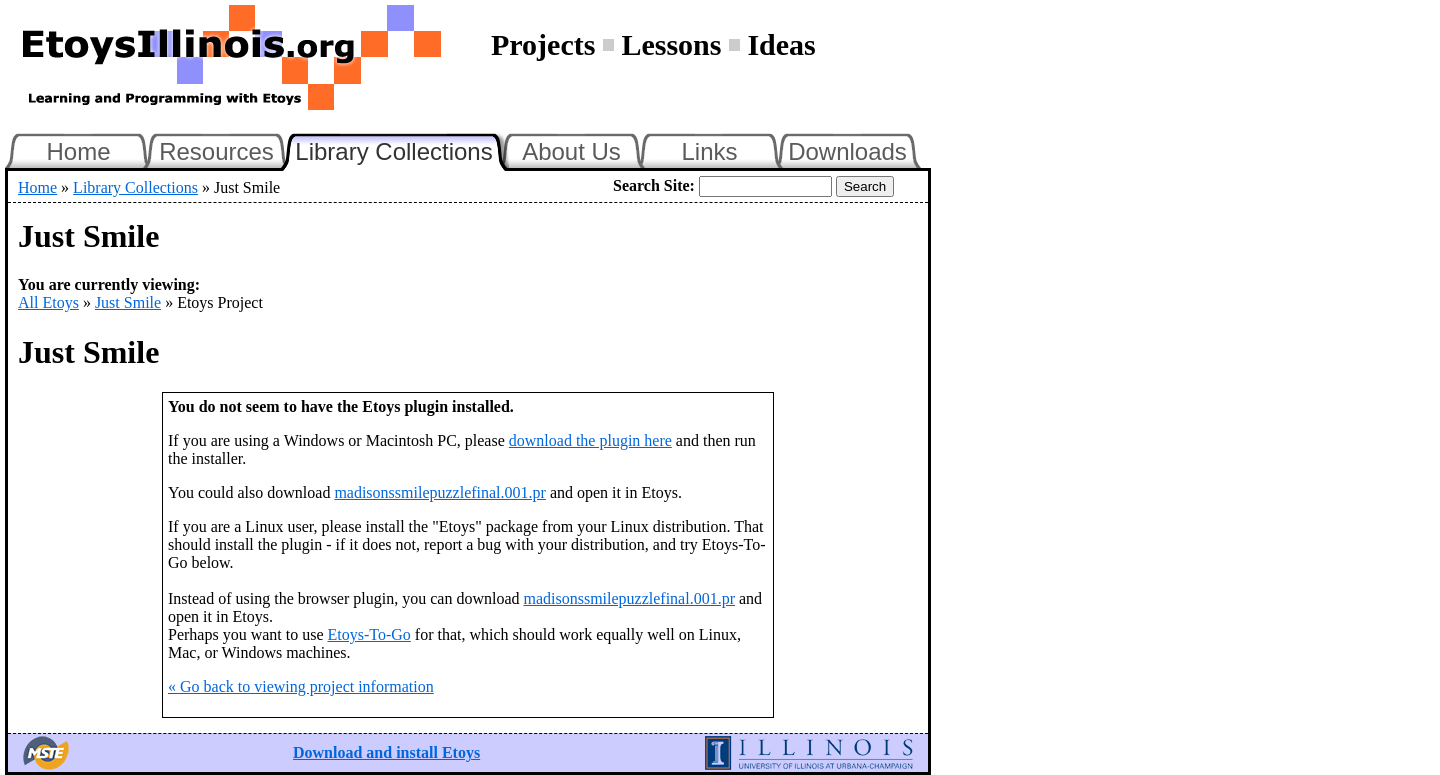 This screenshot has height=775, width=1440. I want to click on madisonssmilepuzzlefinal.001.pr, so click(440, 492).